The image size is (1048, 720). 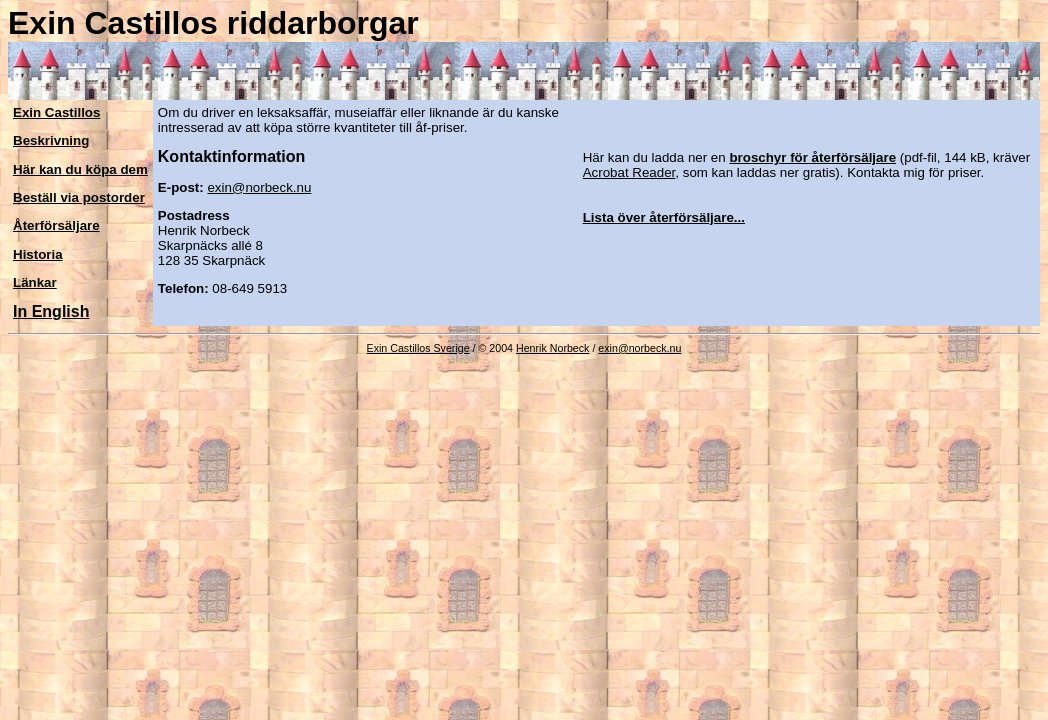 I want to click on Länkar, so click(x=35, y=282).